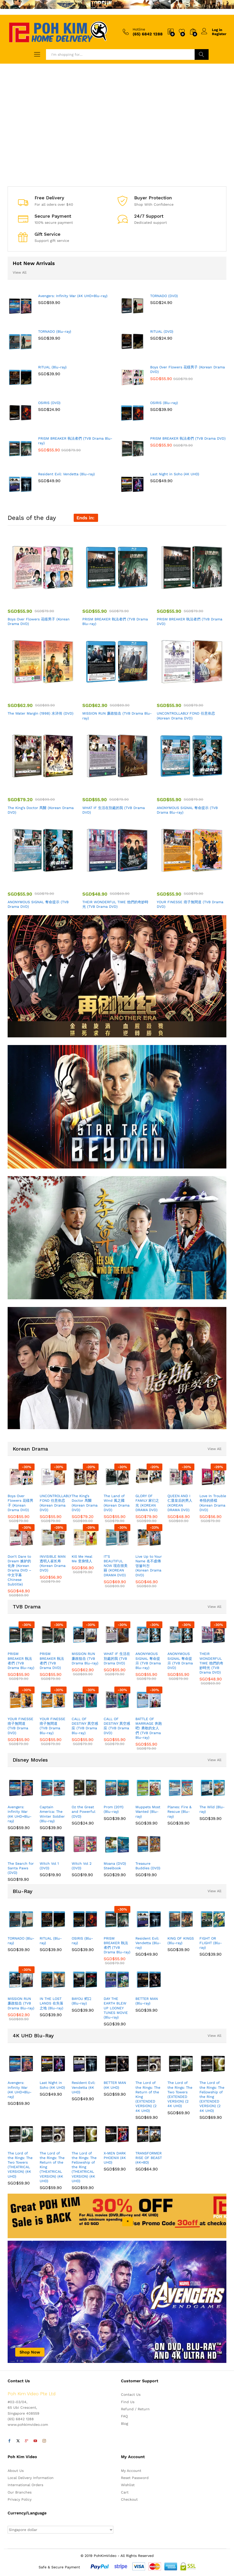 The width and height of the screenshot is (234, 2576). What do you see at coordinates (66, 474) in the screenshot?
I see `Resident Evil: Vendetta (Blu-ray)` at bounding box center [66, 474].